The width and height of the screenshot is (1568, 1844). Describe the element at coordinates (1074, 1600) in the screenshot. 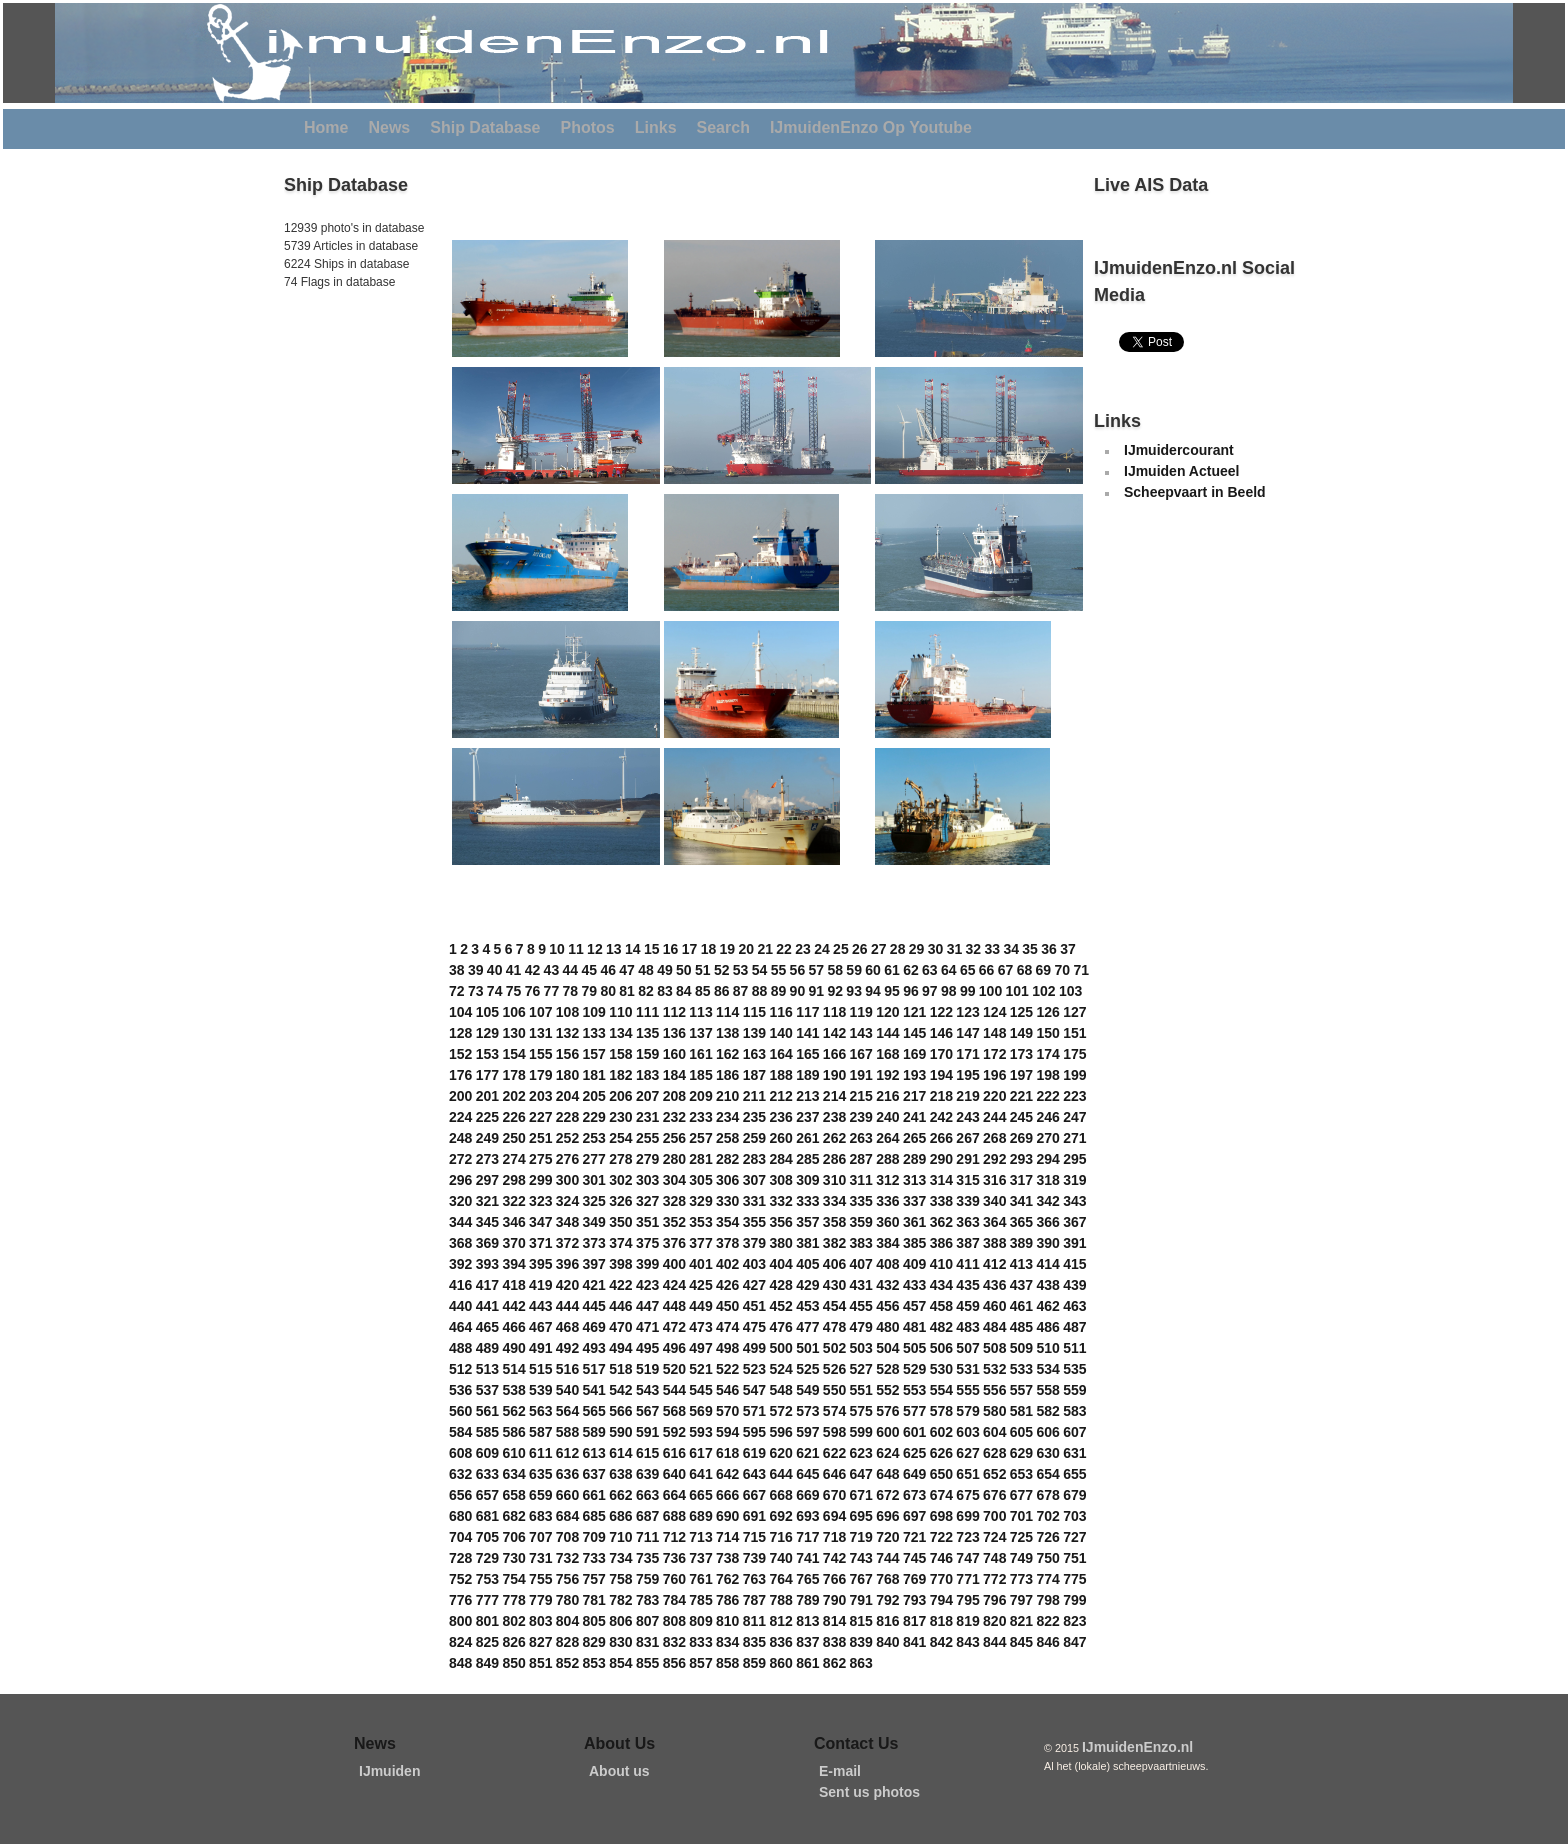

I see `799` at that location.